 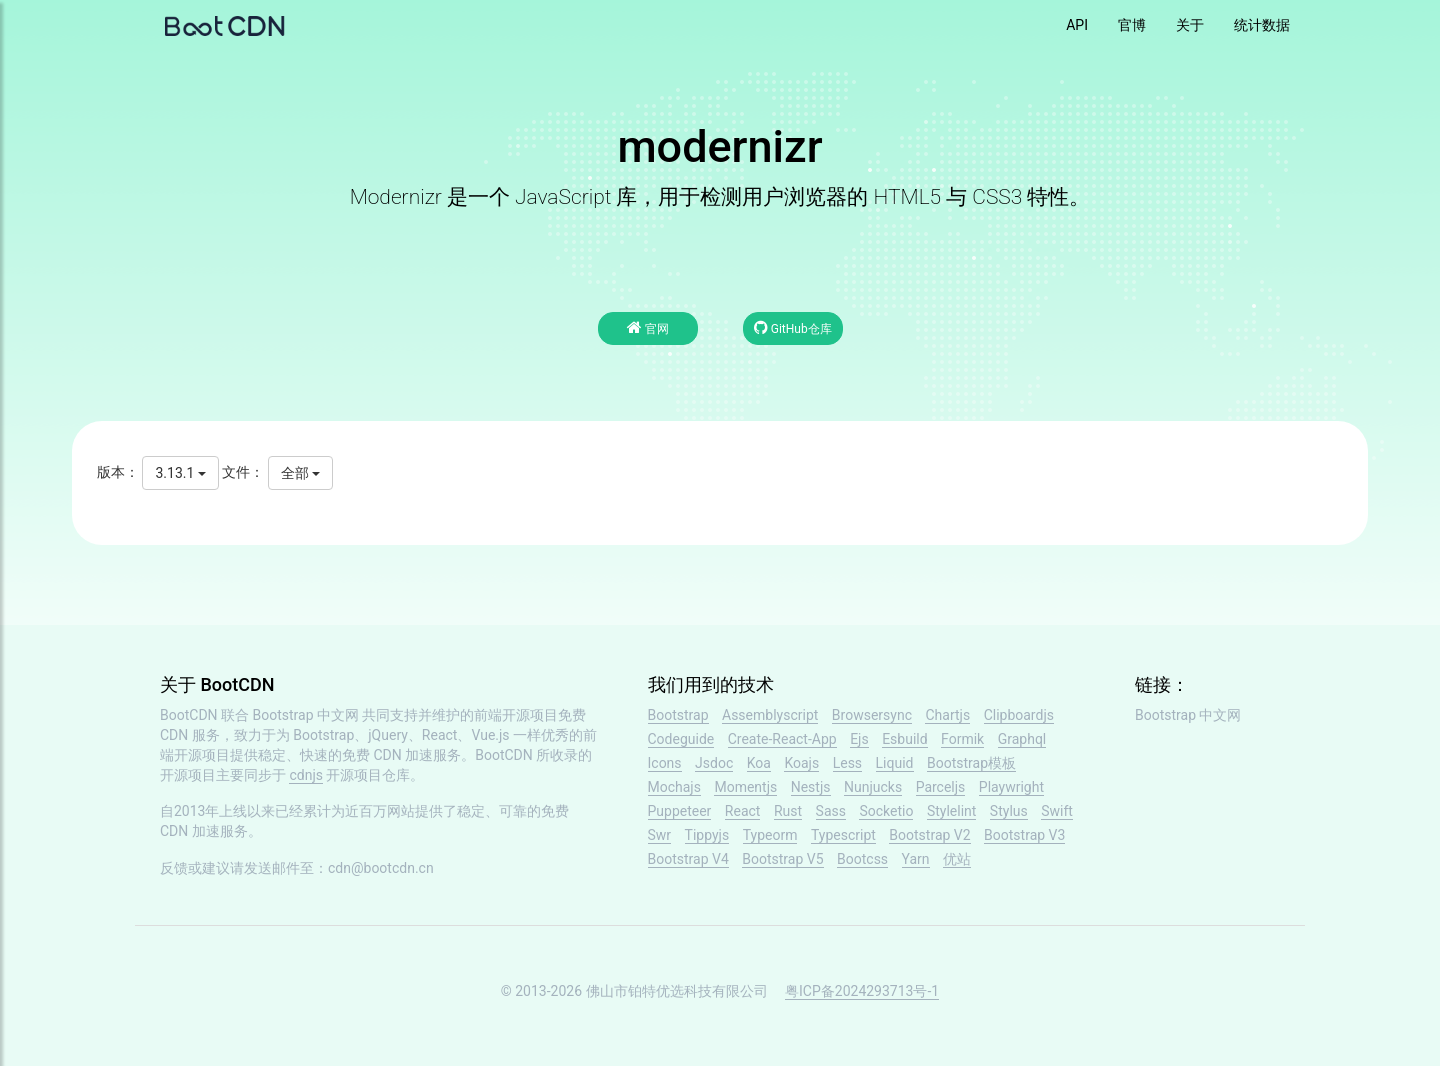 I want to click on Typescript, so click(x=843, y=835).